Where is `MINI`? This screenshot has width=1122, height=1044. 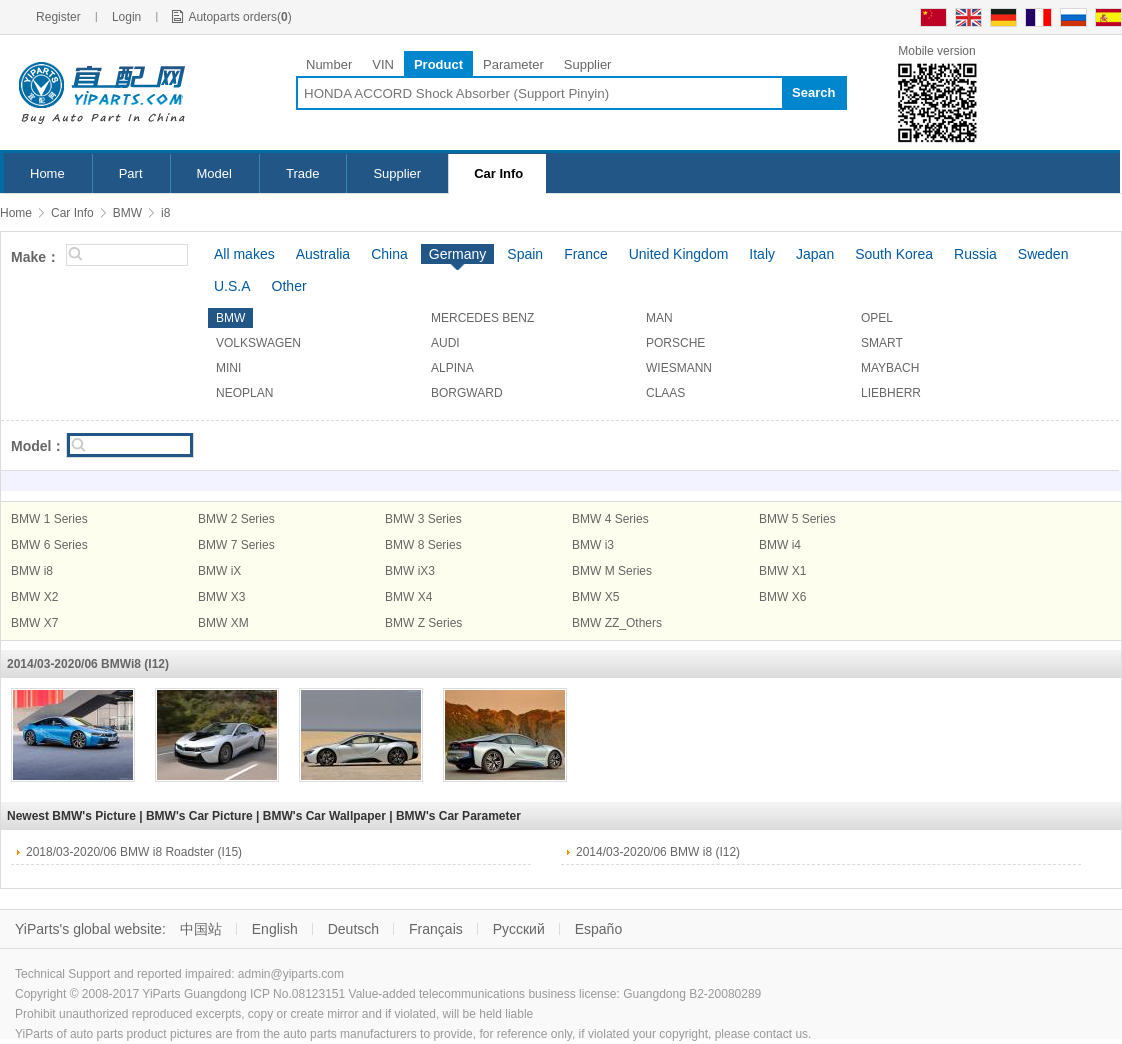
MINI is located at coordinates (228, 368).